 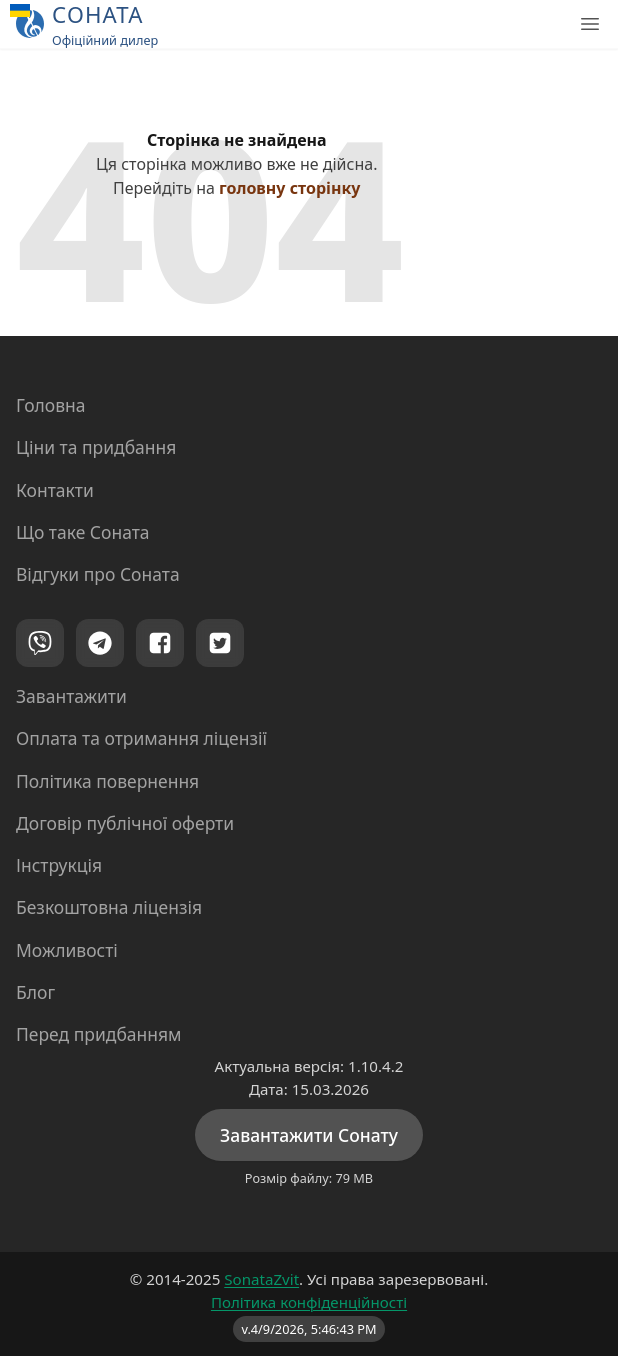 I want to click on Ціни та придбання, so click(x=96, y=447).